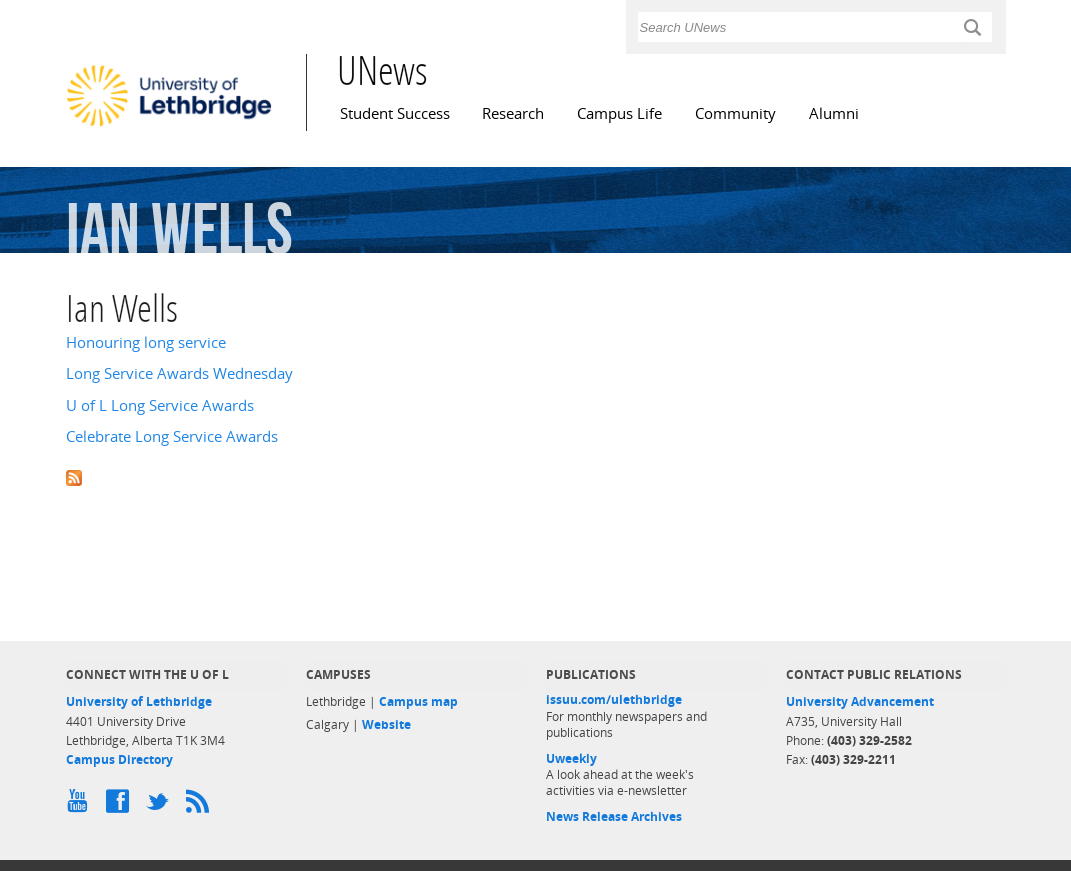 The image size is (1071, 871). I want to click on Campus Life, so click(619, 113).